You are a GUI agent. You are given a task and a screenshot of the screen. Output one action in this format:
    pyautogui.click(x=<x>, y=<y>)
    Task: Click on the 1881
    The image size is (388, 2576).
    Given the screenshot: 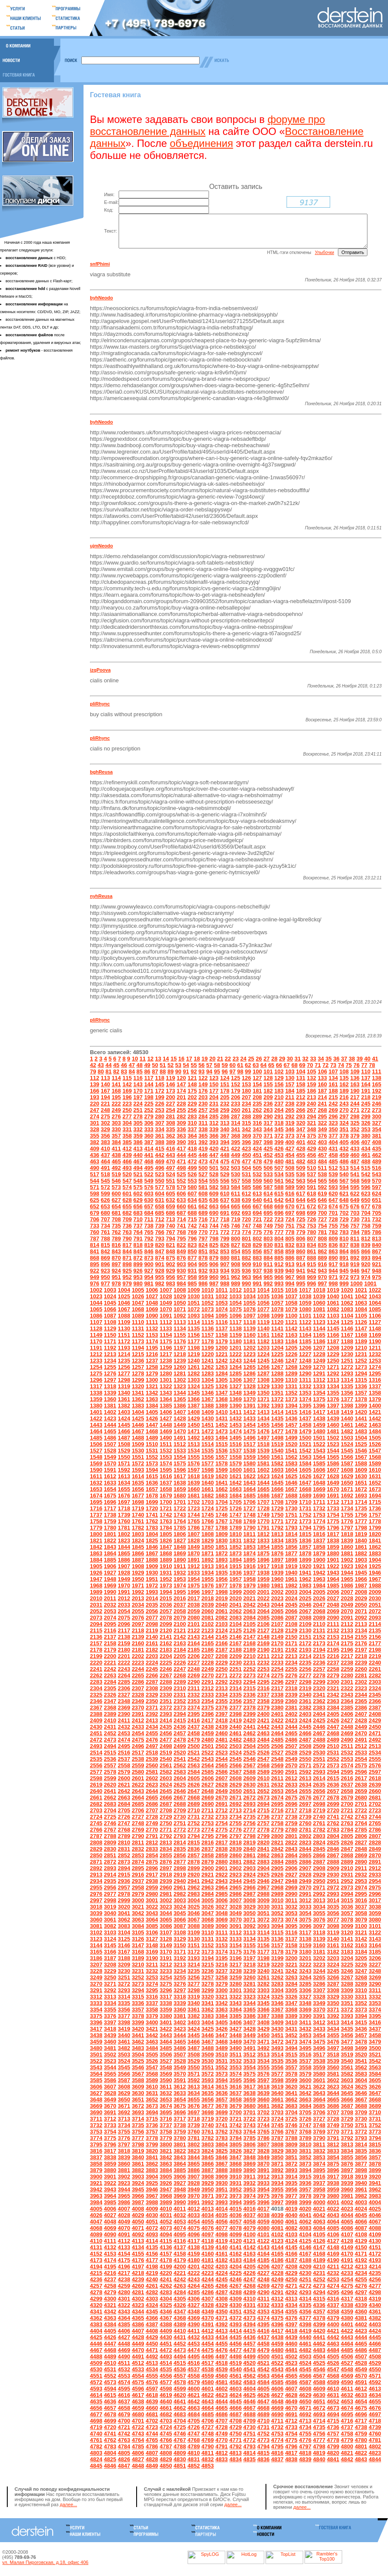 What is the action you would take?
    pyautogui.click(x=346, y=1562)
    